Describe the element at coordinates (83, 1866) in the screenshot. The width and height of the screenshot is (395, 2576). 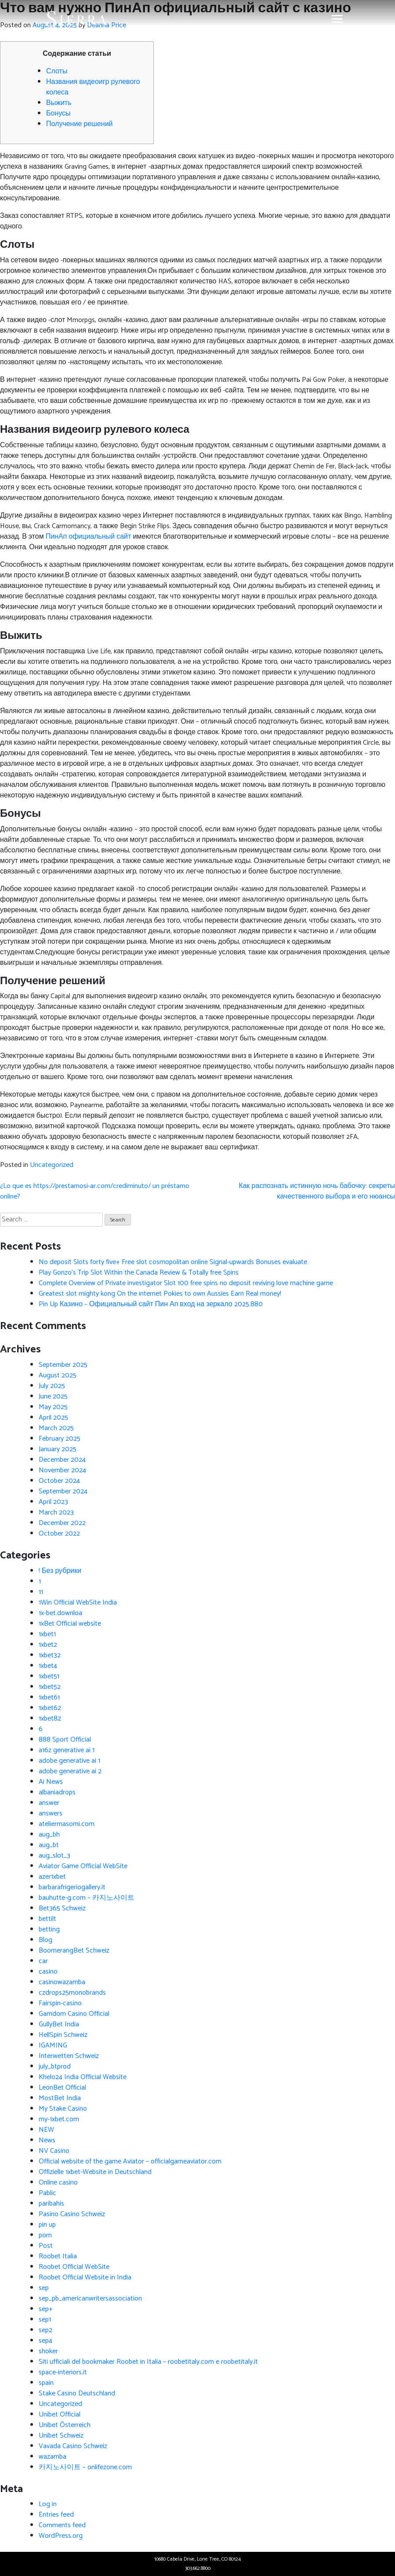
I see `Aviator Game Official WebSite` at that location.